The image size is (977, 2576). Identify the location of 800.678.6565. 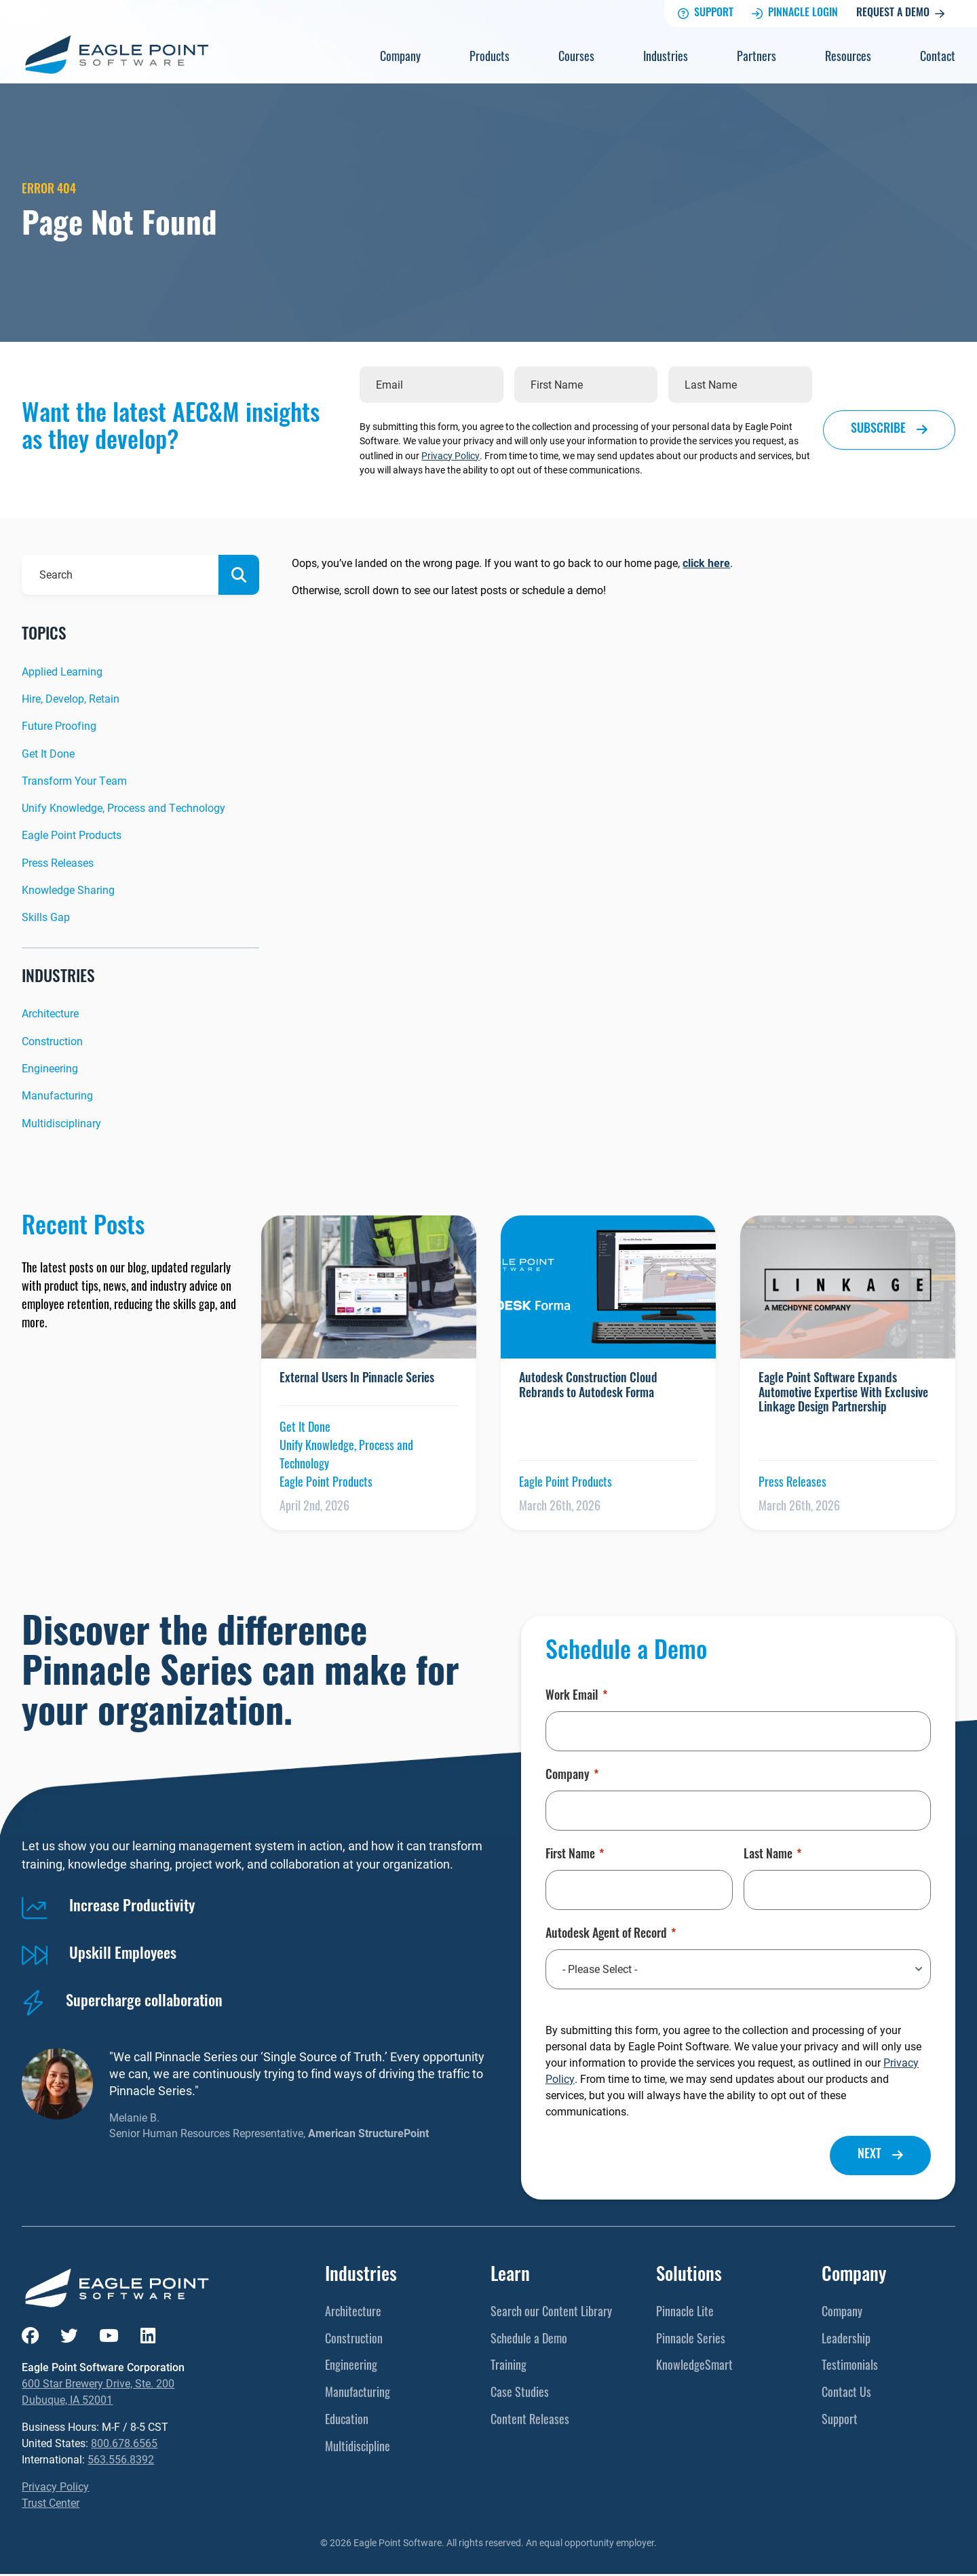
(124, 2445).